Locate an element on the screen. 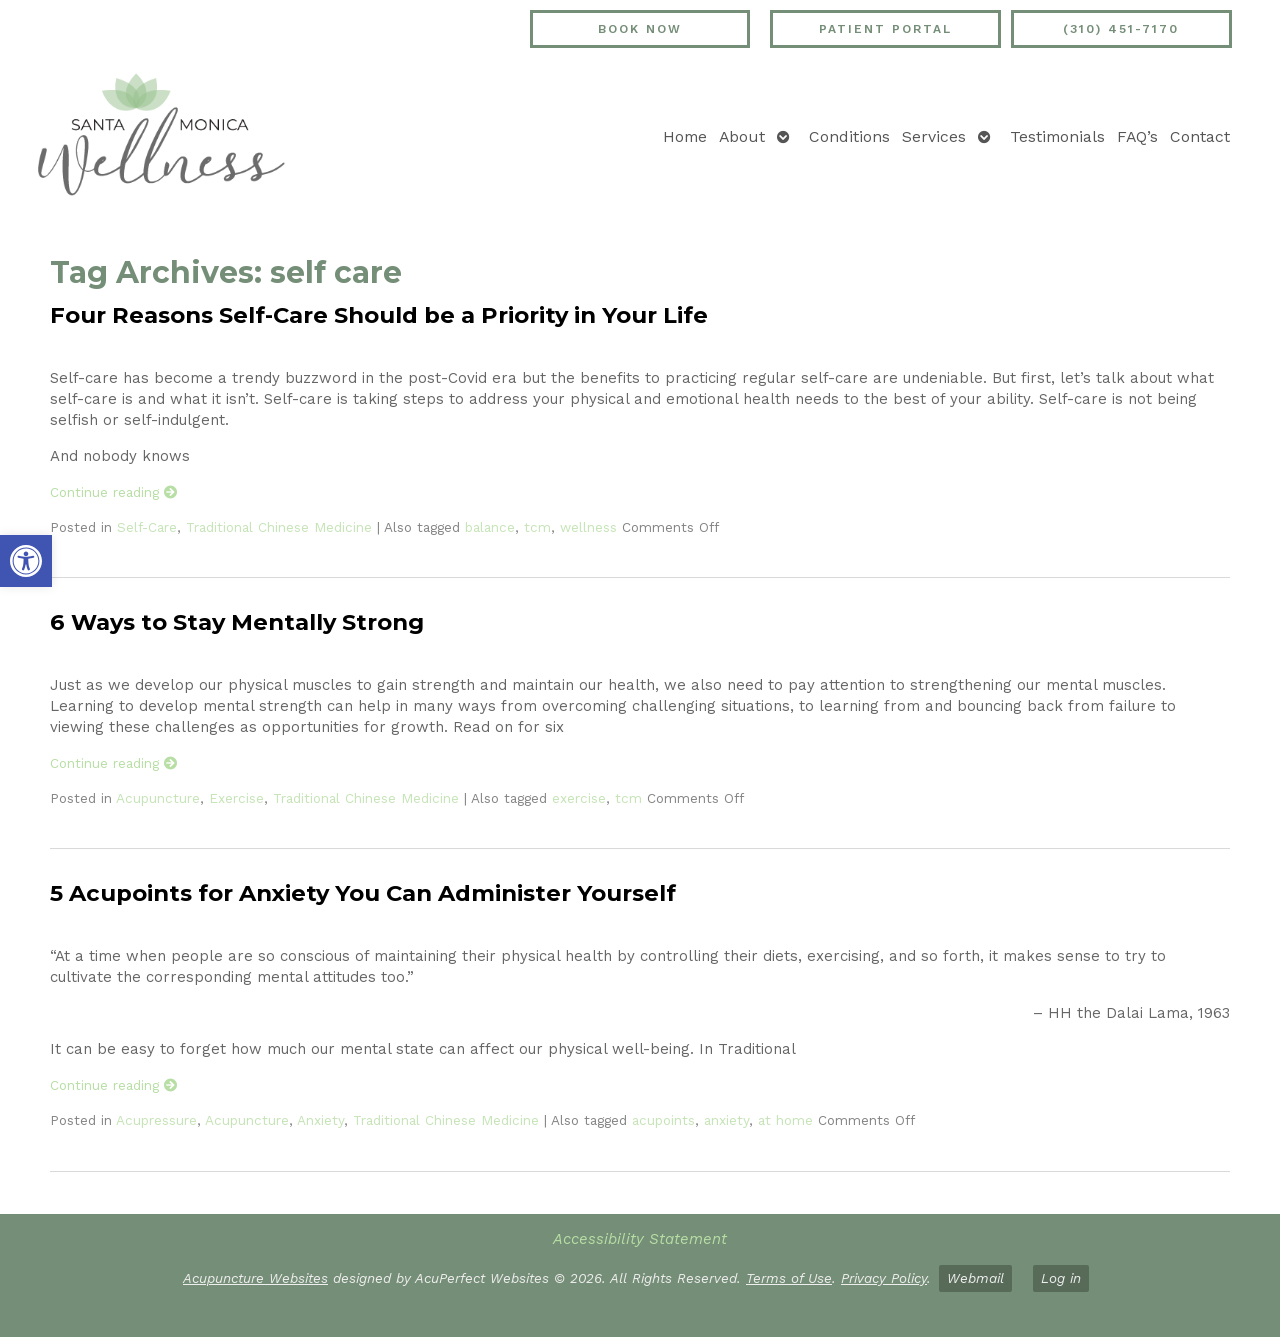 Image resolution: width=1280 pixels, height=1337 pixels. About is located at coordinates (742, 136).